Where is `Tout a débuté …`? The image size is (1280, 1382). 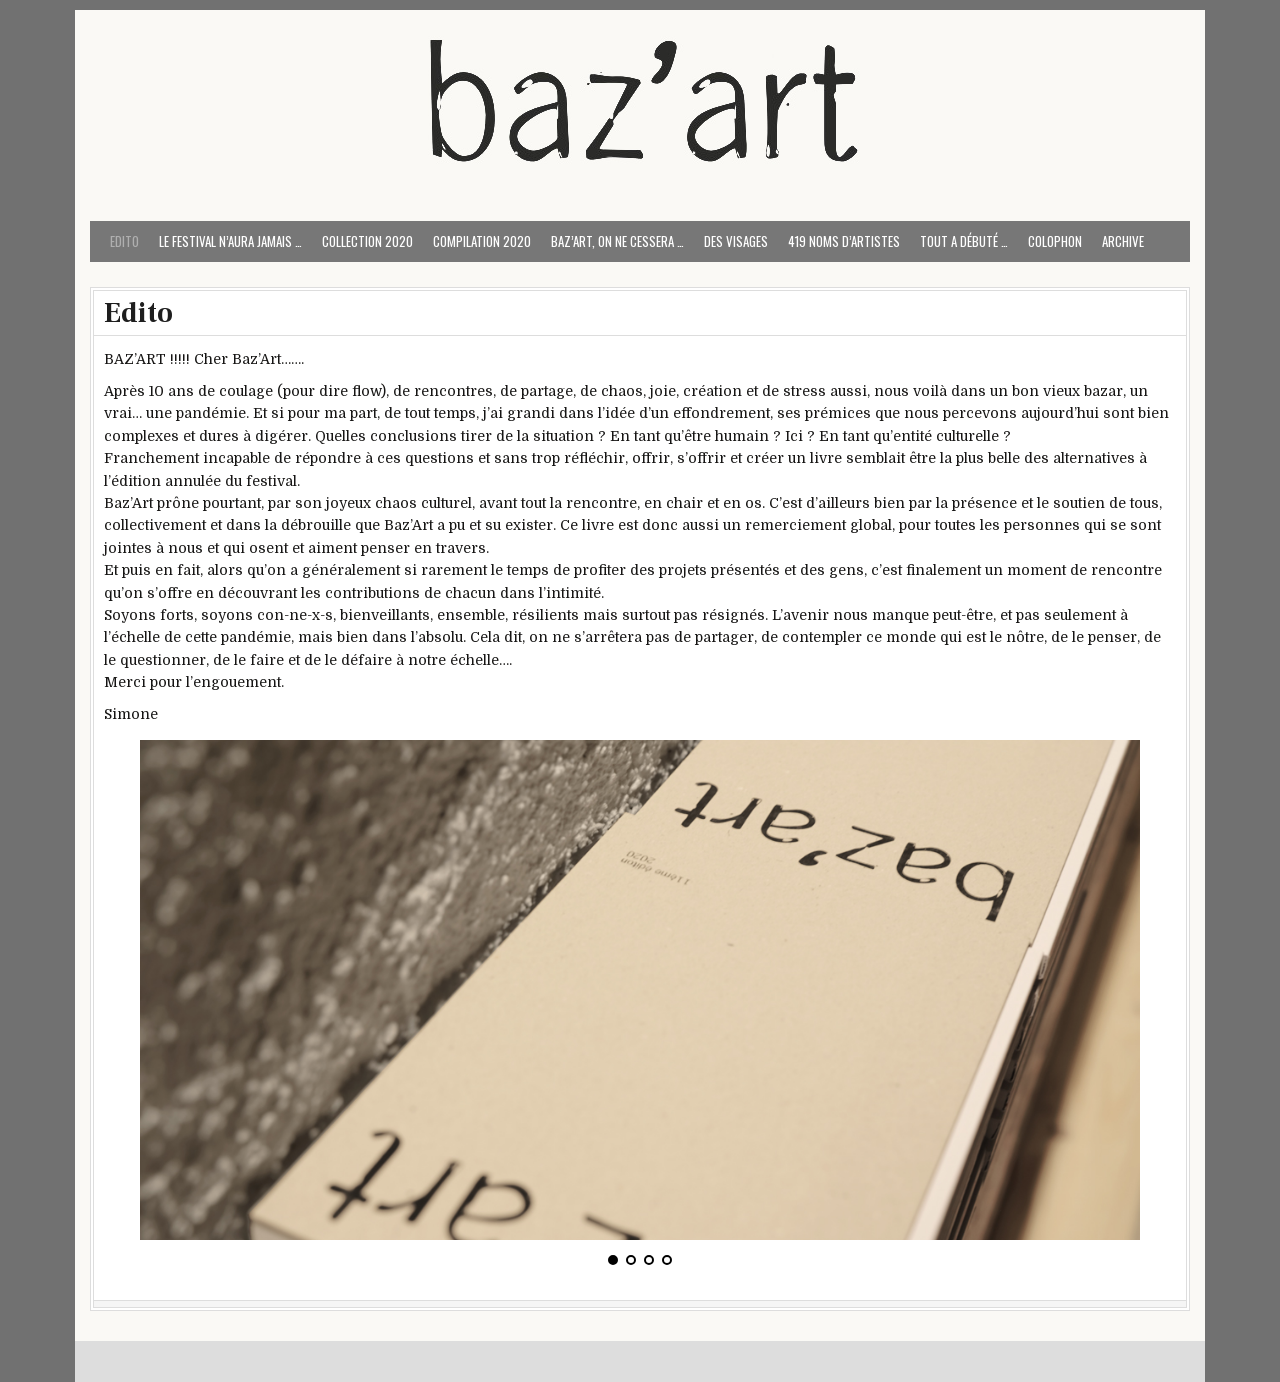
Tout a débuté … is located at coordinates (964, 241).